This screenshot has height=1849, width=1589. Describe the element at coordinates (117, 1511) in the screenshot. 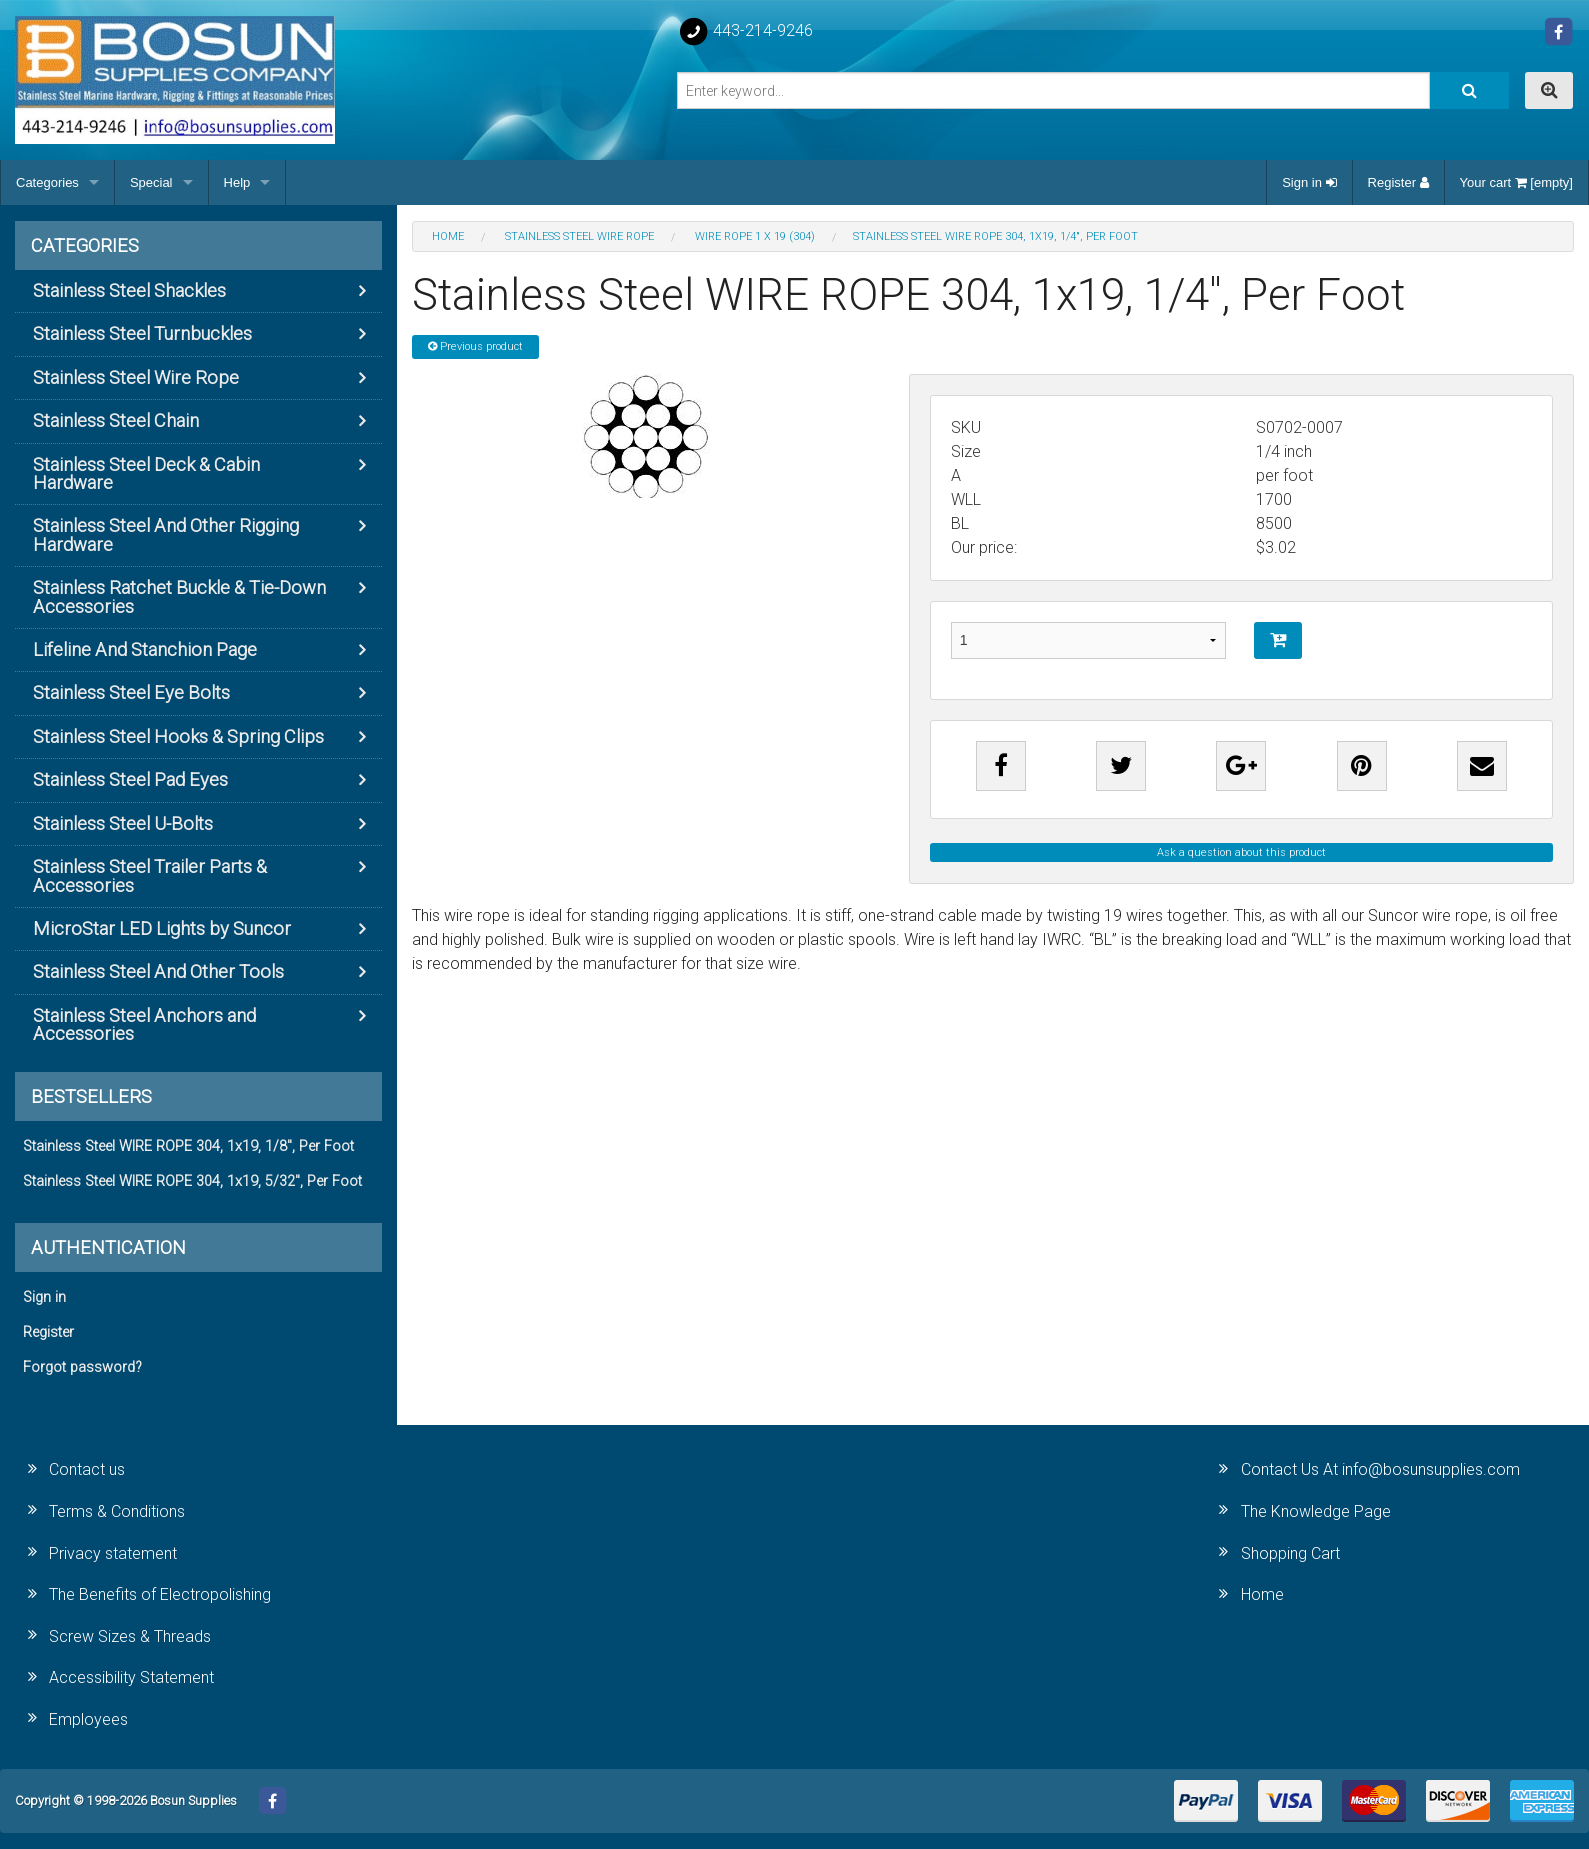

I see `Terms & Conditions` at that location.